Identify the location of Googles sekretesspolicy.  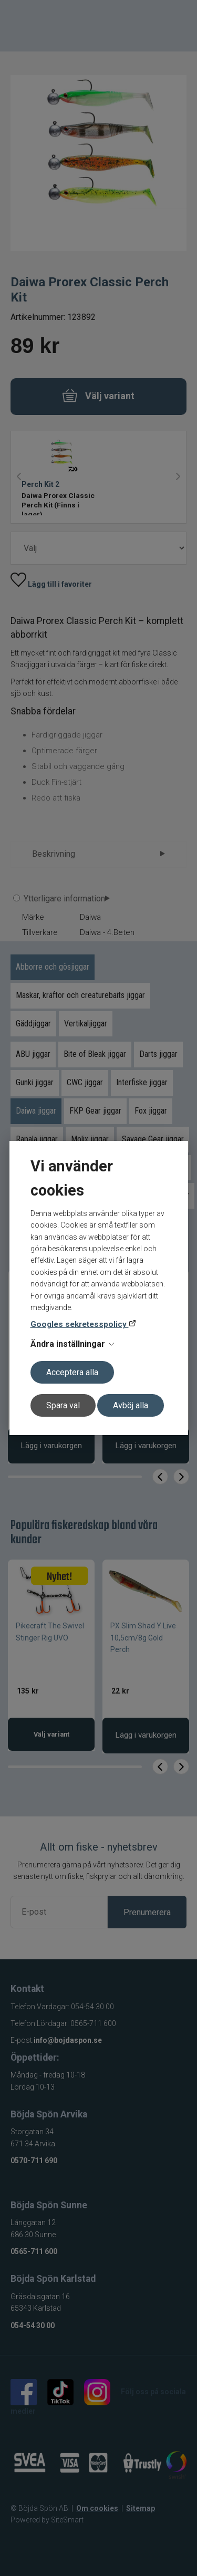
(79, 1324).